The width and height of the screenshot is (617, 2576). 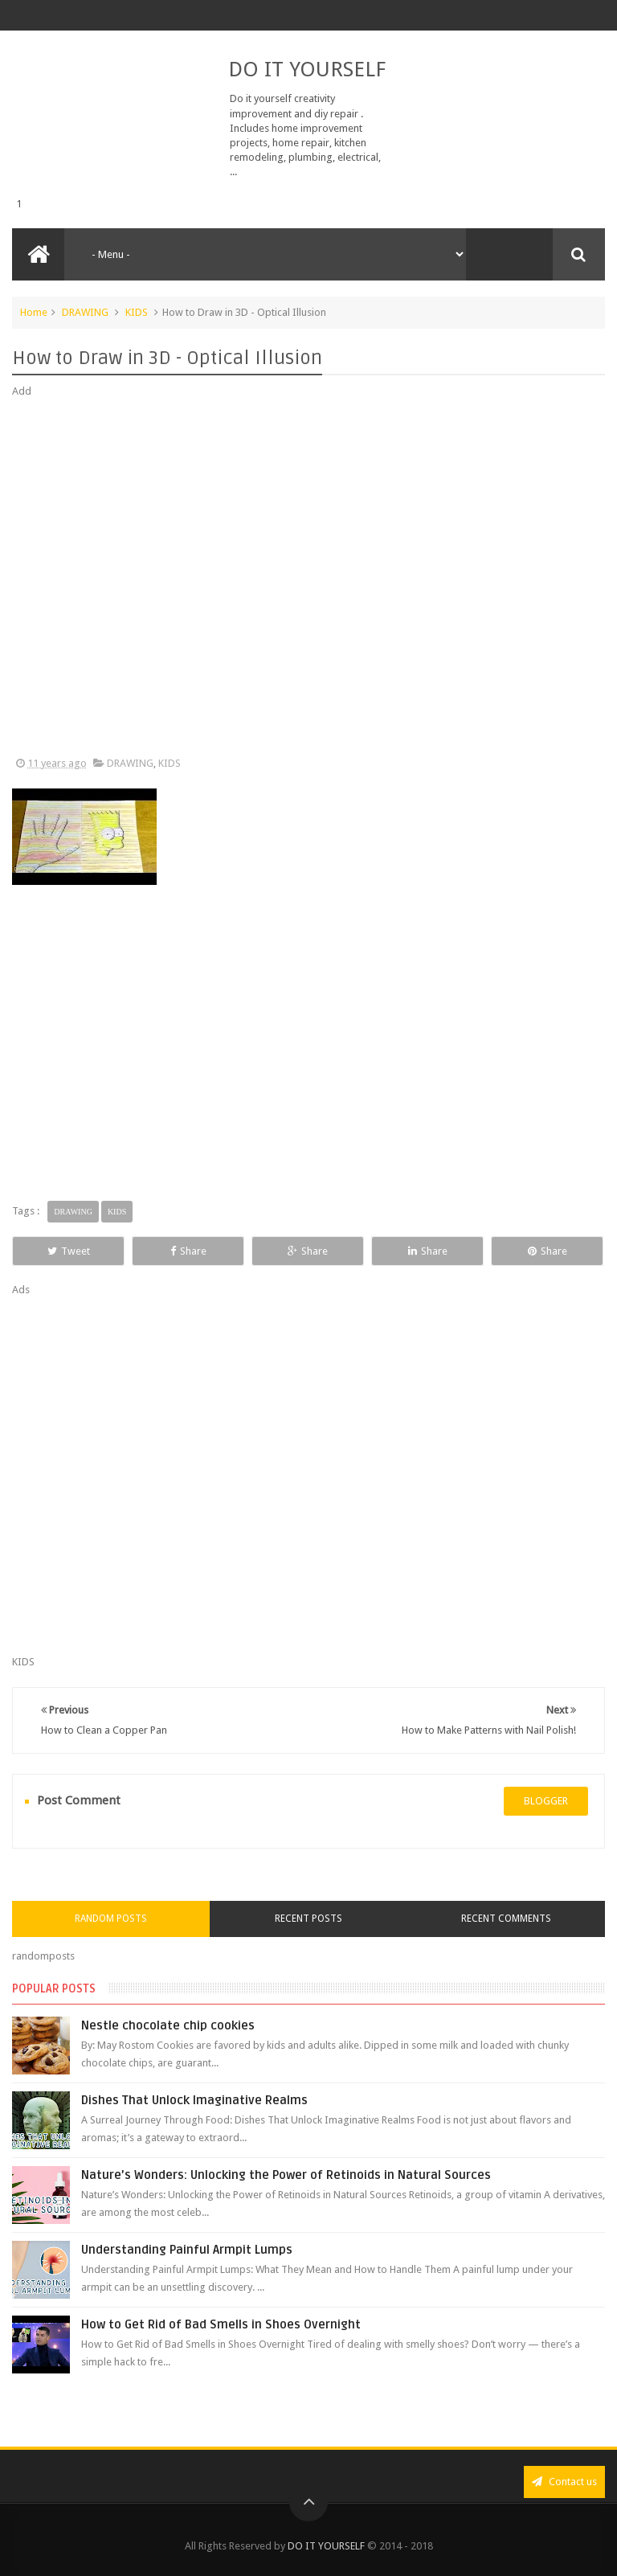 I want to click on Understanding Painful Armpit Lumps, so click(x=186, y=2249).